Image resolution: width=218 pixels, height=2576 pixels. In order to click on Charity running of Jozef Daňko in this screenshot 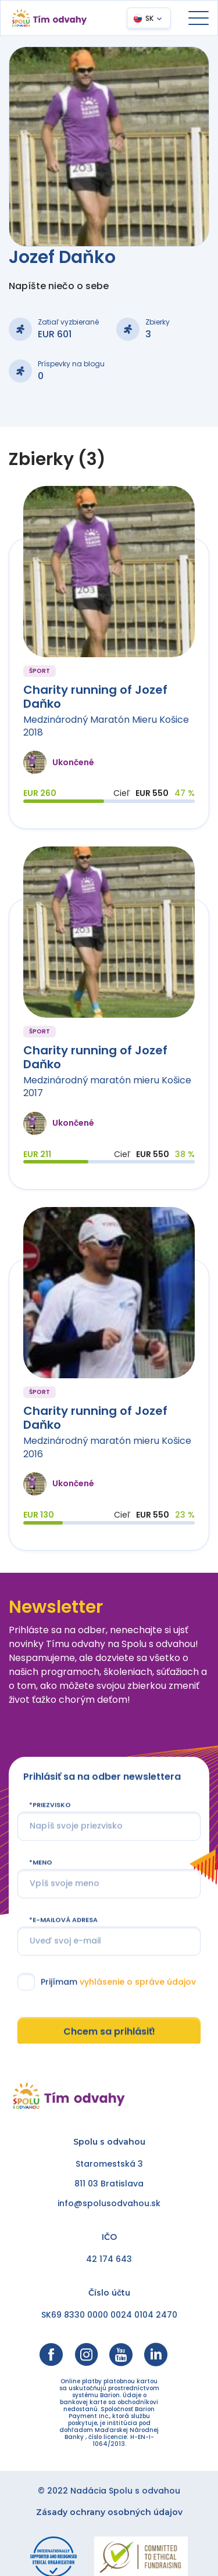, I will do `click(95, 697)`.